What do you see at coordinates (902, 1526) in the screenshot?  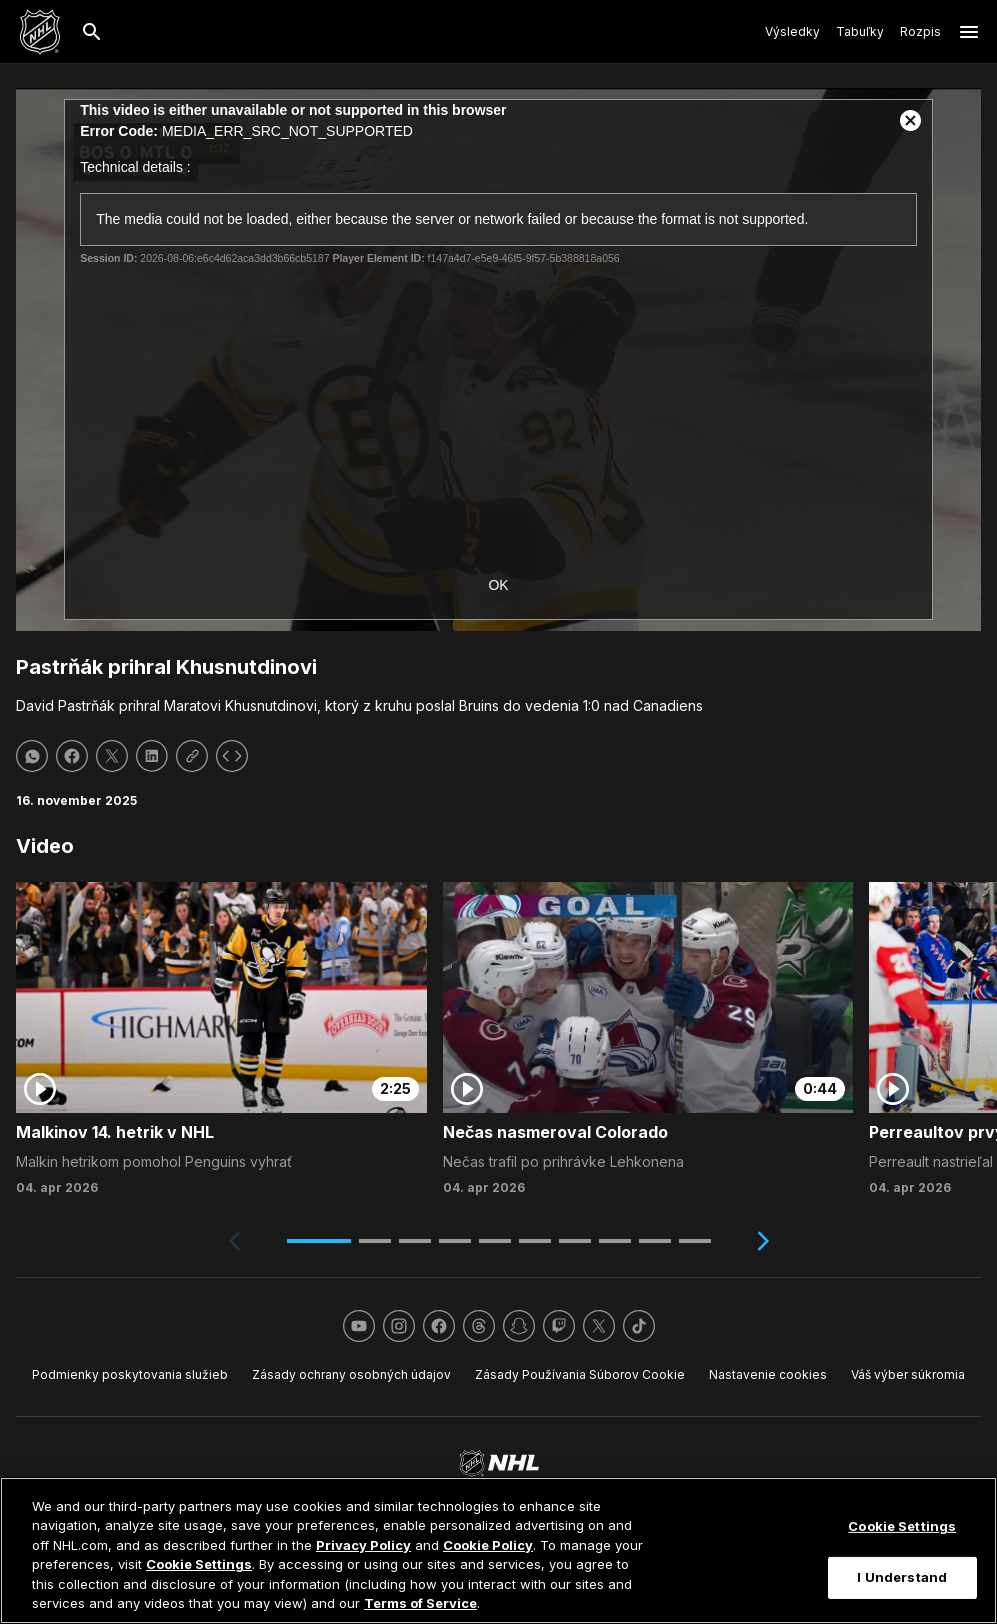 I see `Cookie Settings [Cookie Settings, Opens the preference center dialog]` at bounding box center [902, 1526].